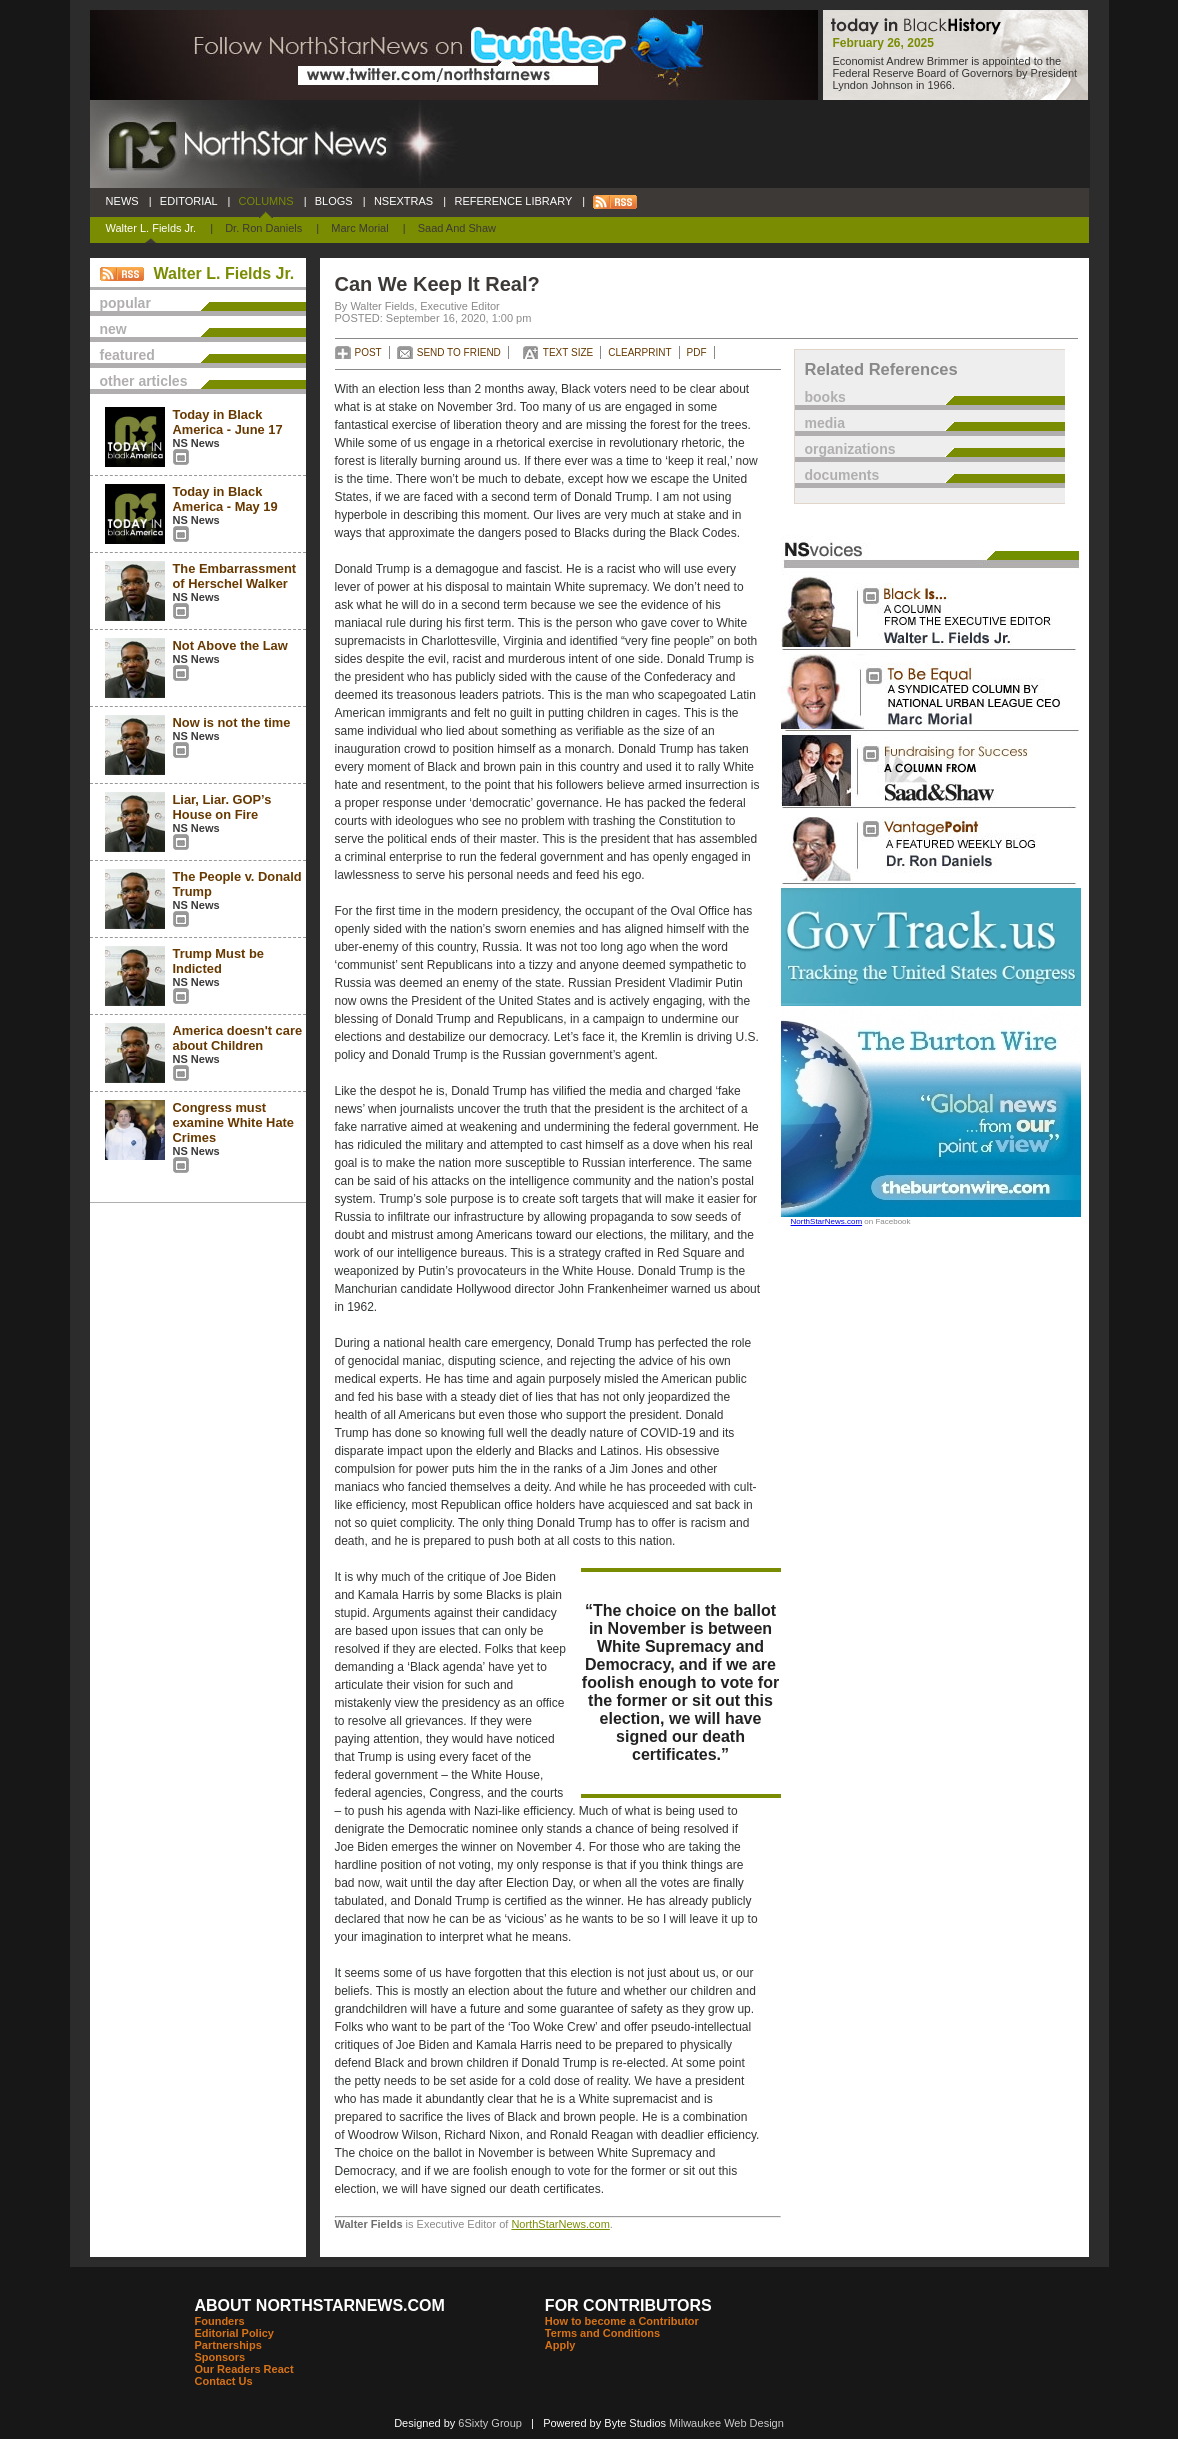 This screenshot has height=2439, width=1178. I want to click on NS News, so click(196, 443).